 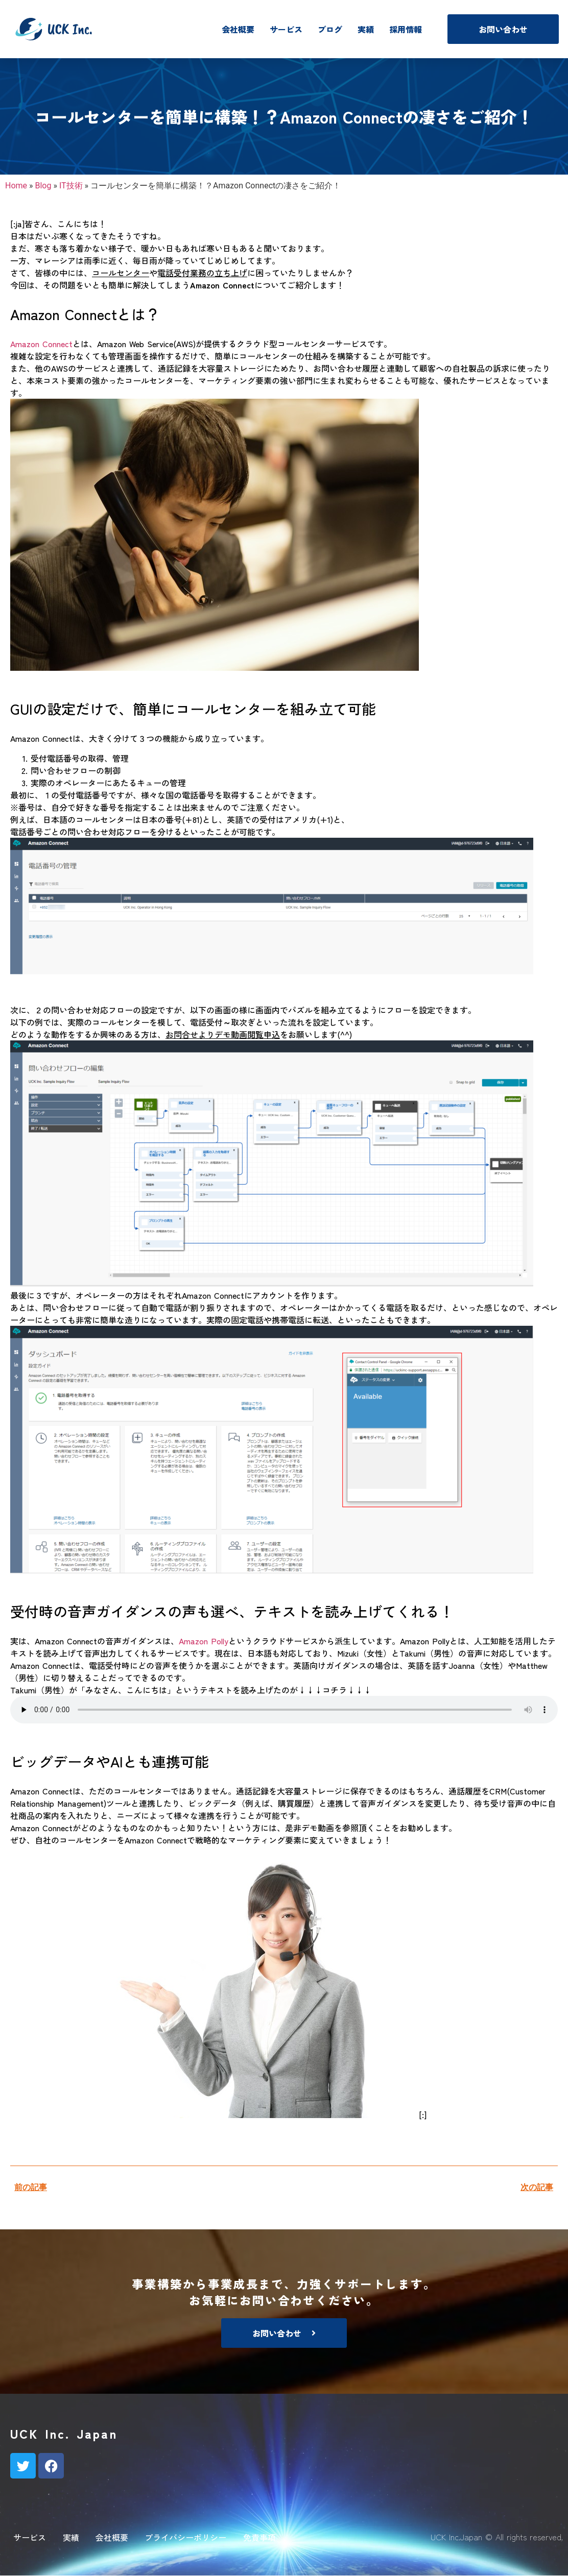 What do you see at coordinates (185, 2537) in the screenshot?
I see `プライバシーポリシー` at bounding box center [185, 2537].